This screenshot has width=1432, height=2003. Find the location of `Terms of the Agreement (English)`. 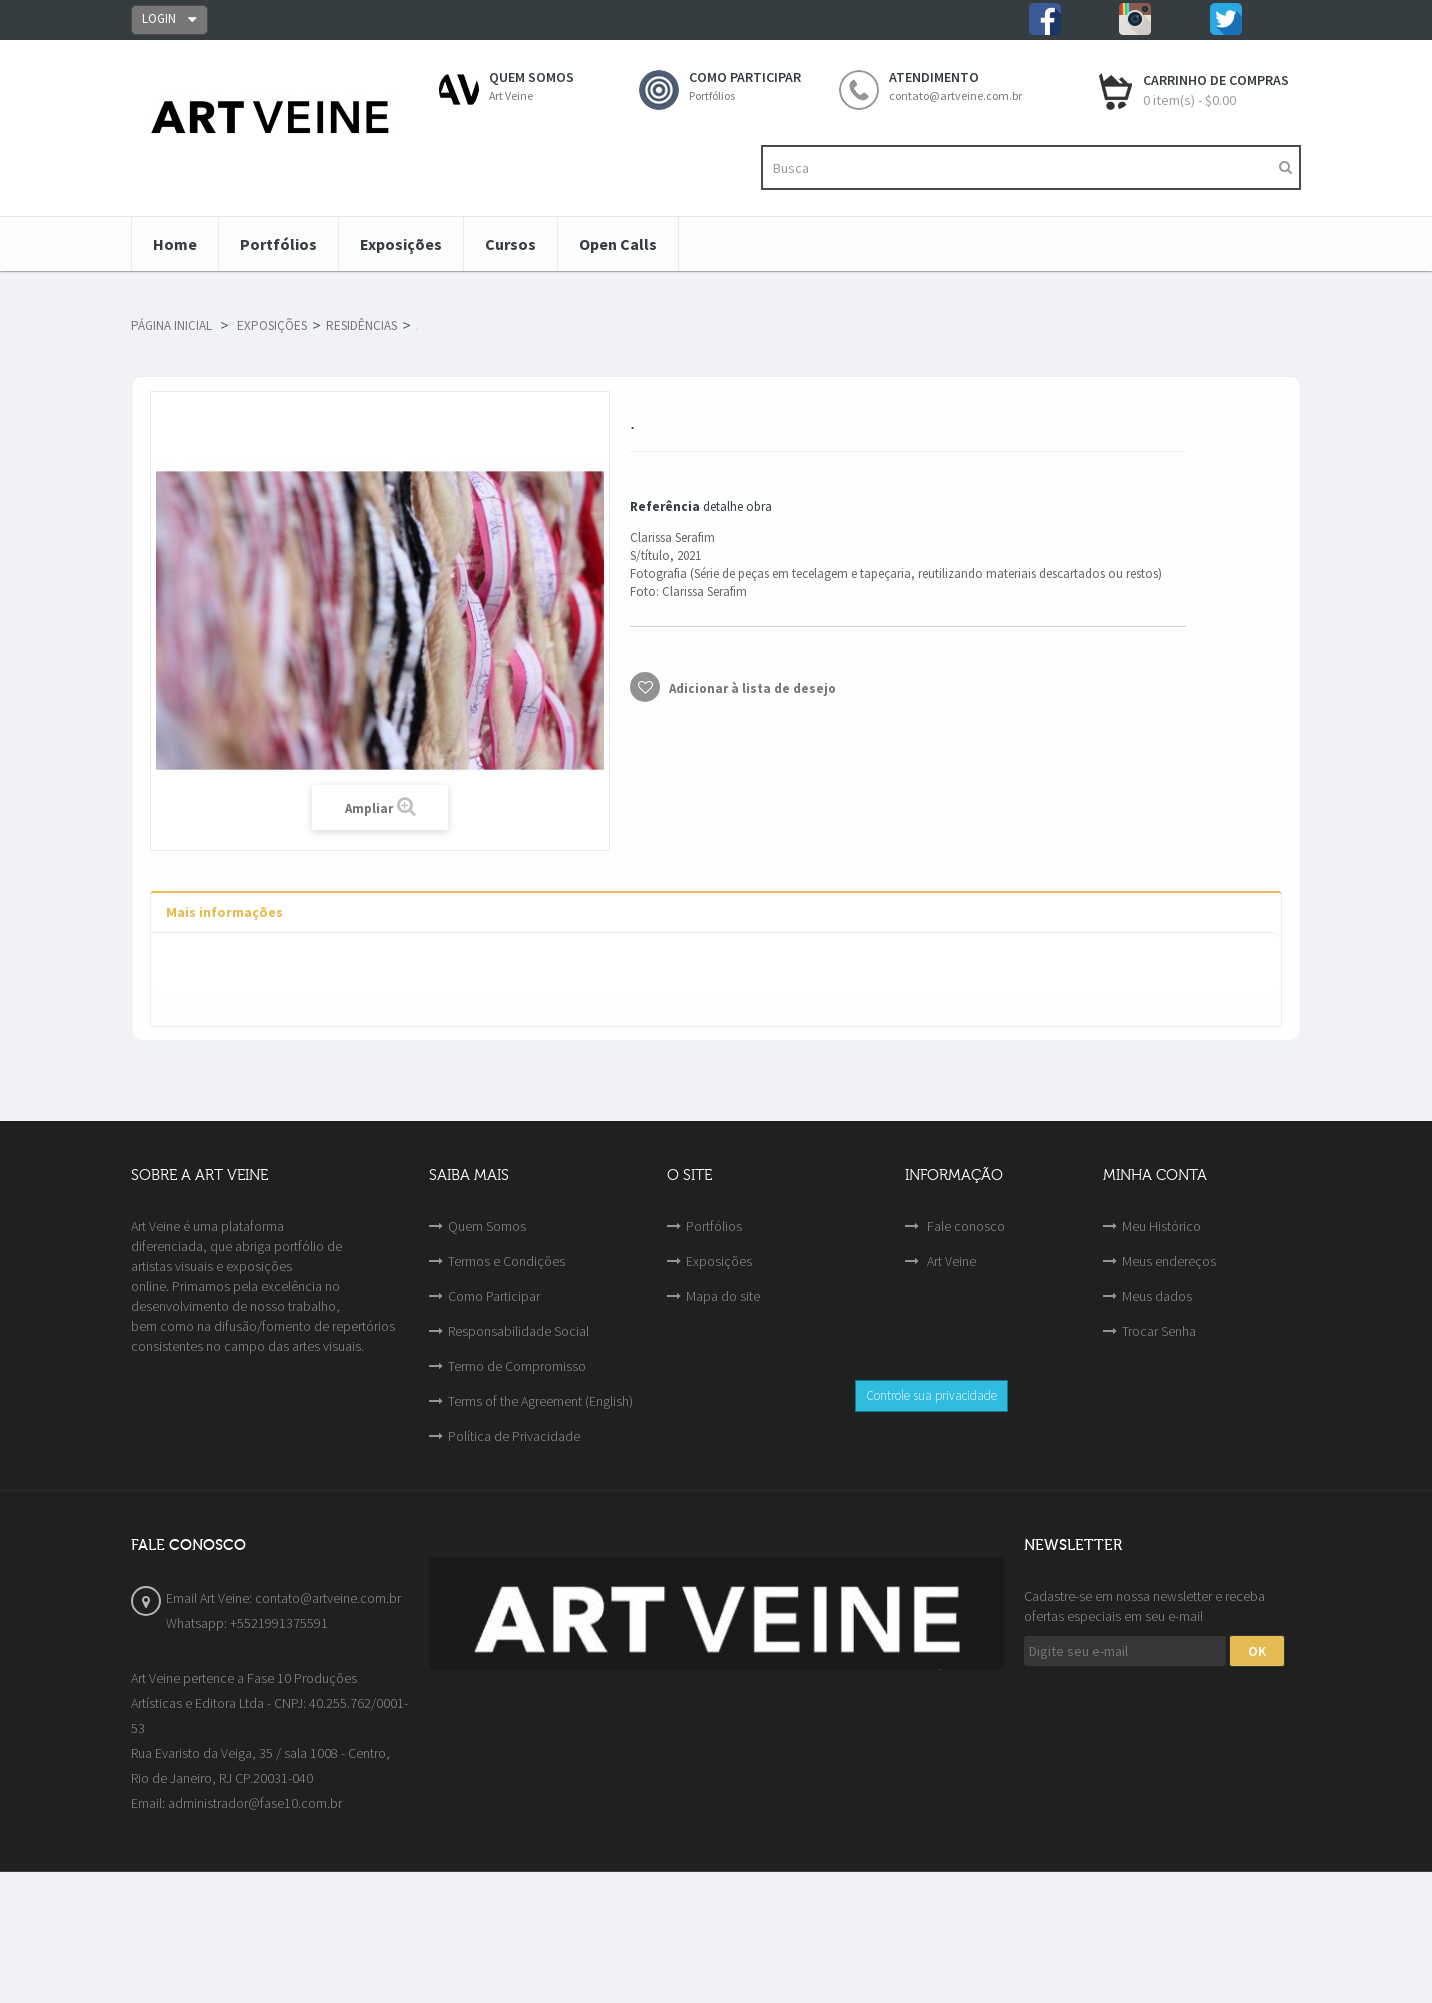

Terms of the Agreement (English) is located at coordinates (540, 1401).